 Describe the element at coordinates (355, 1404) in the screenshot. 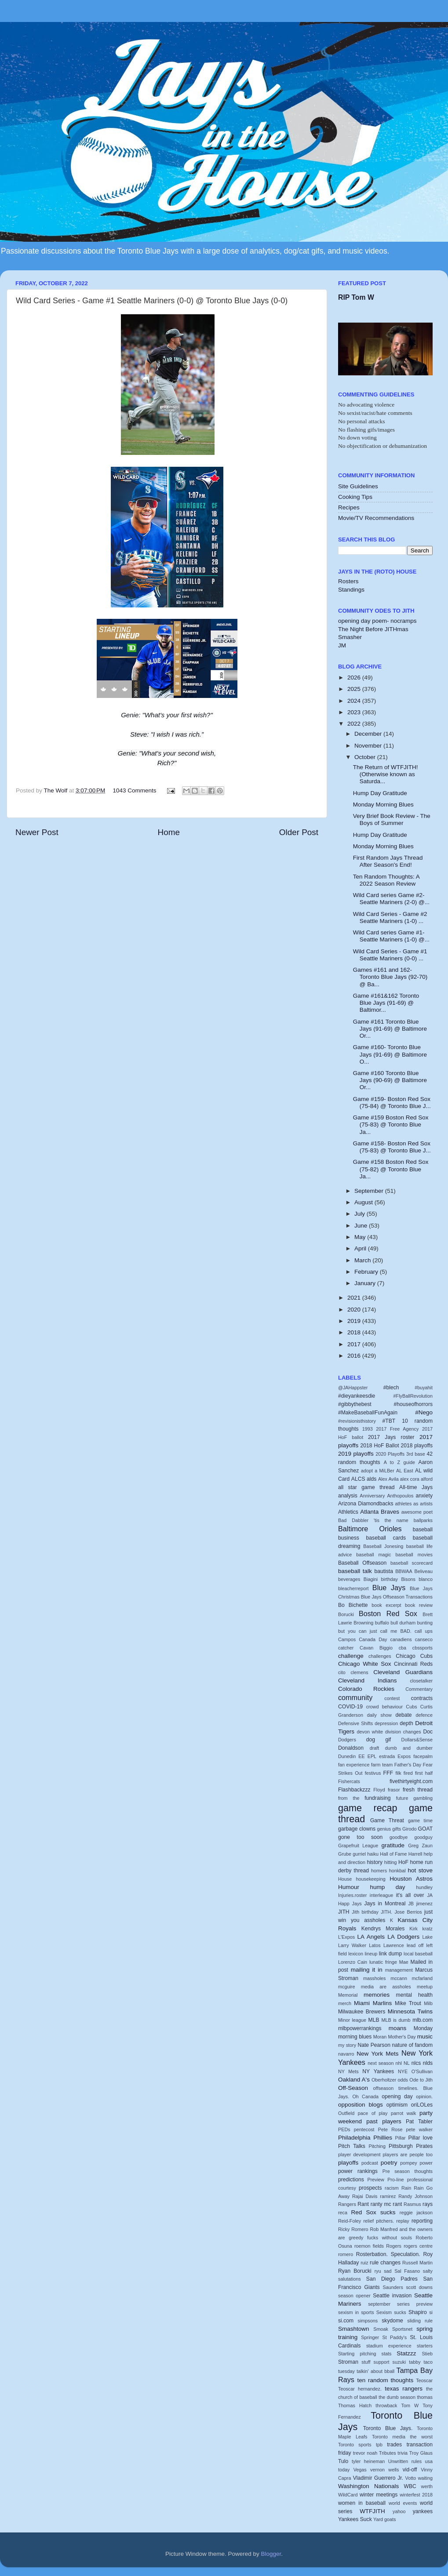

I see `#gibbythebest` at that location.